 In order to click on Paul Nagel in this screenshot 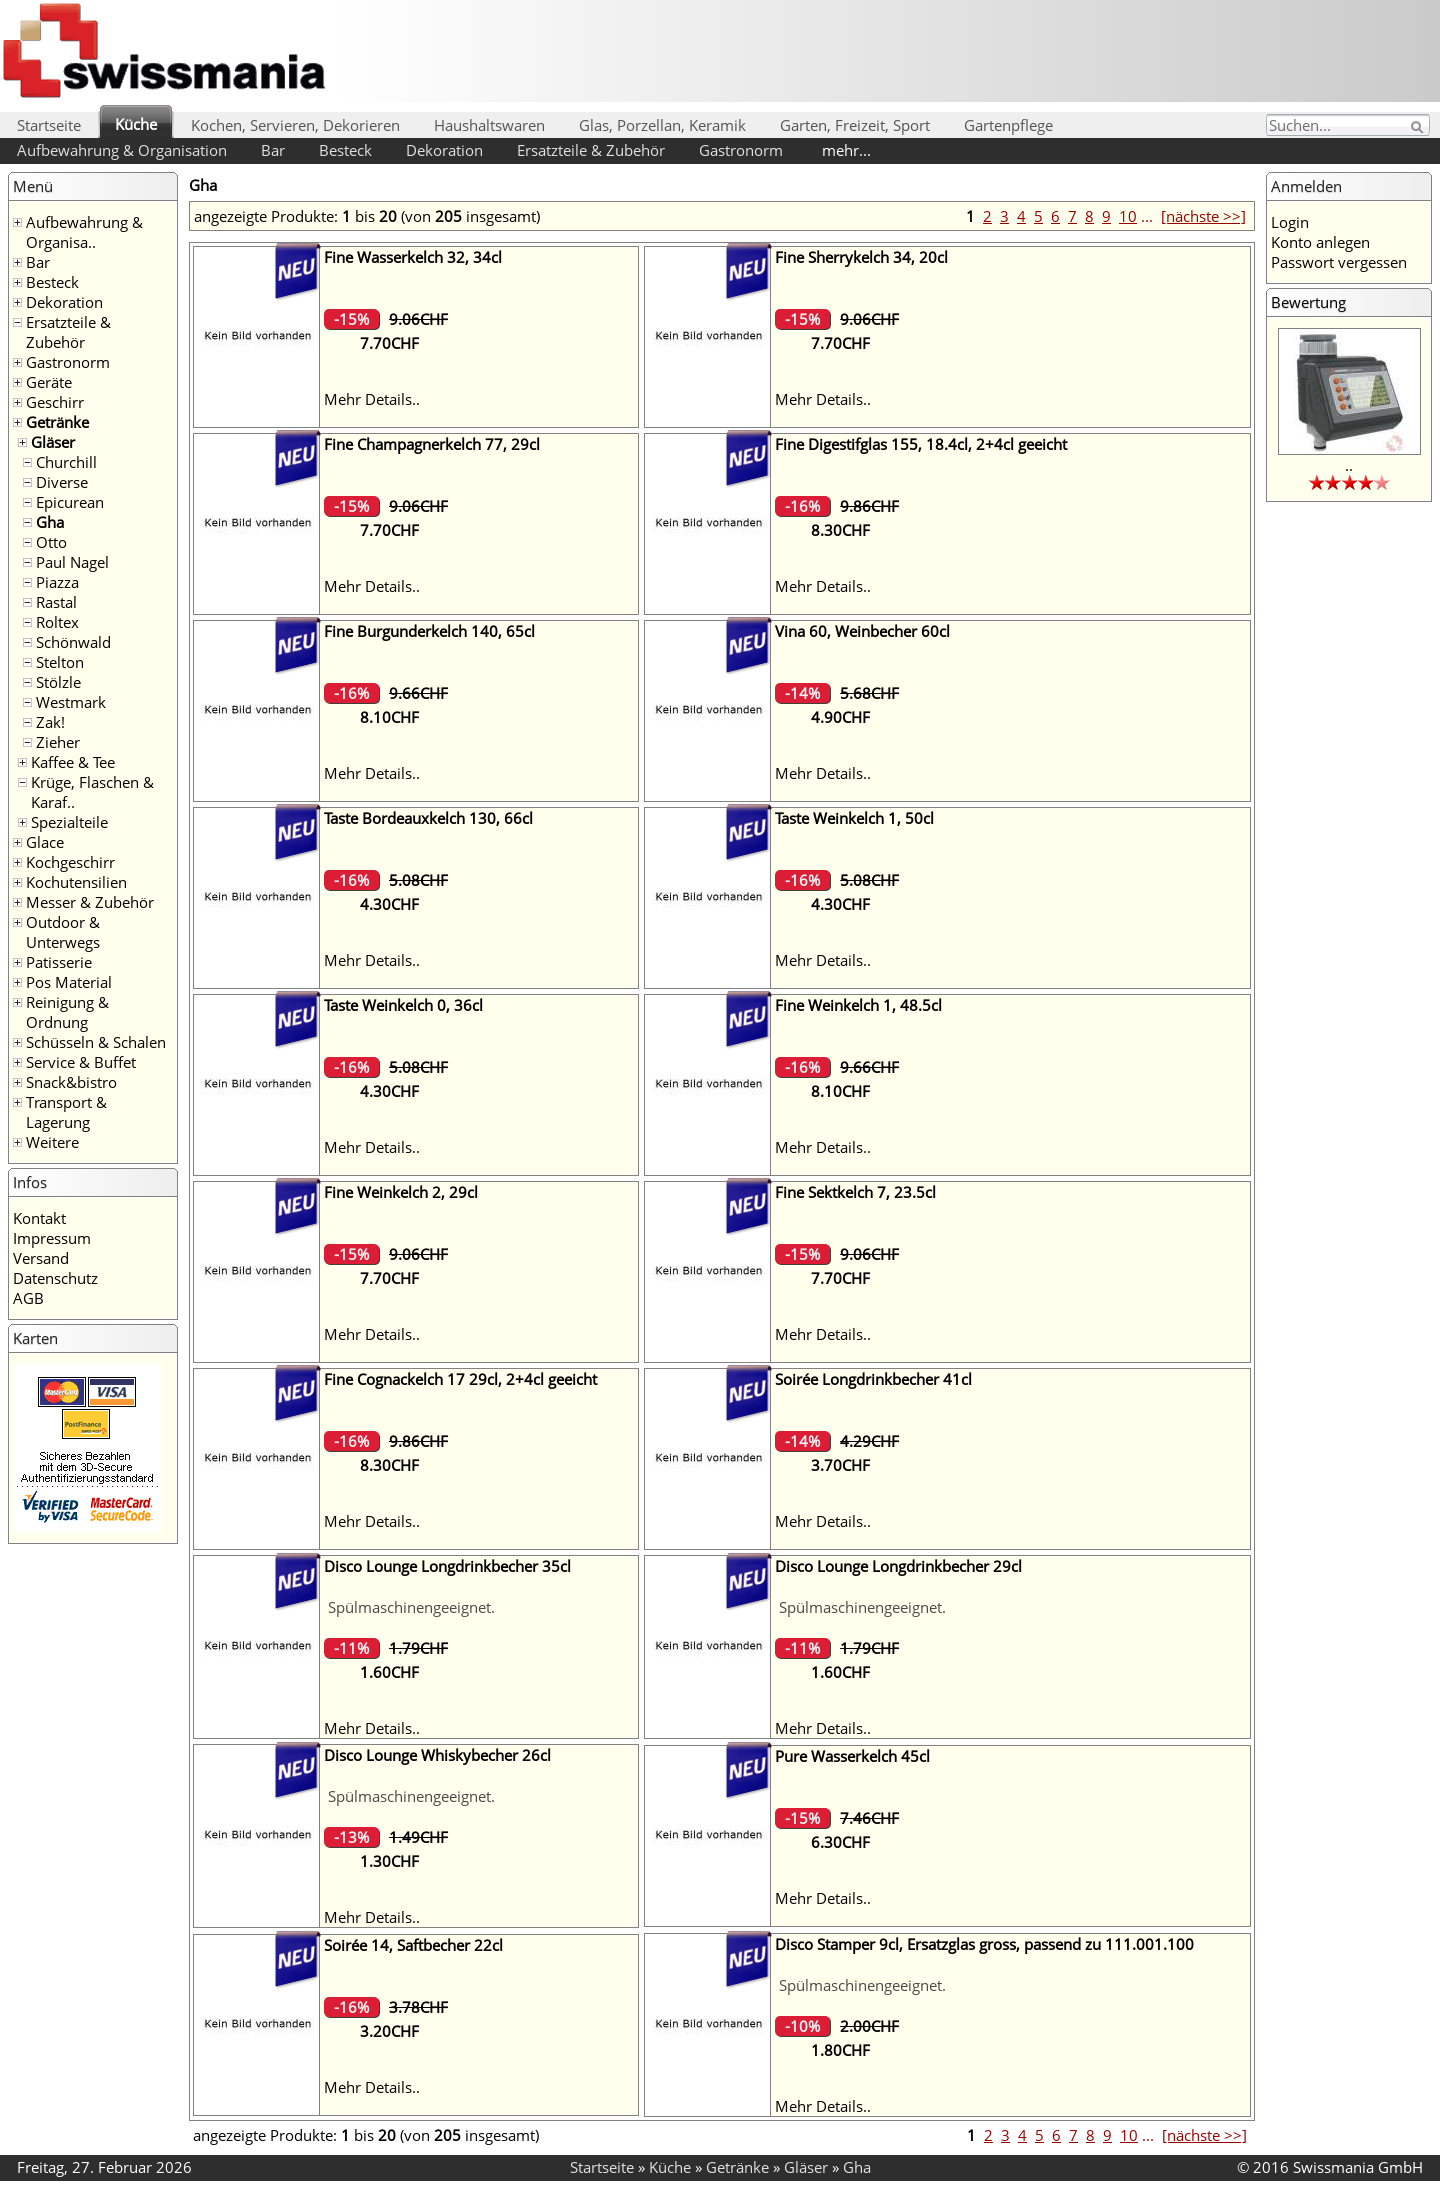, I will do `click(72, 562)`.